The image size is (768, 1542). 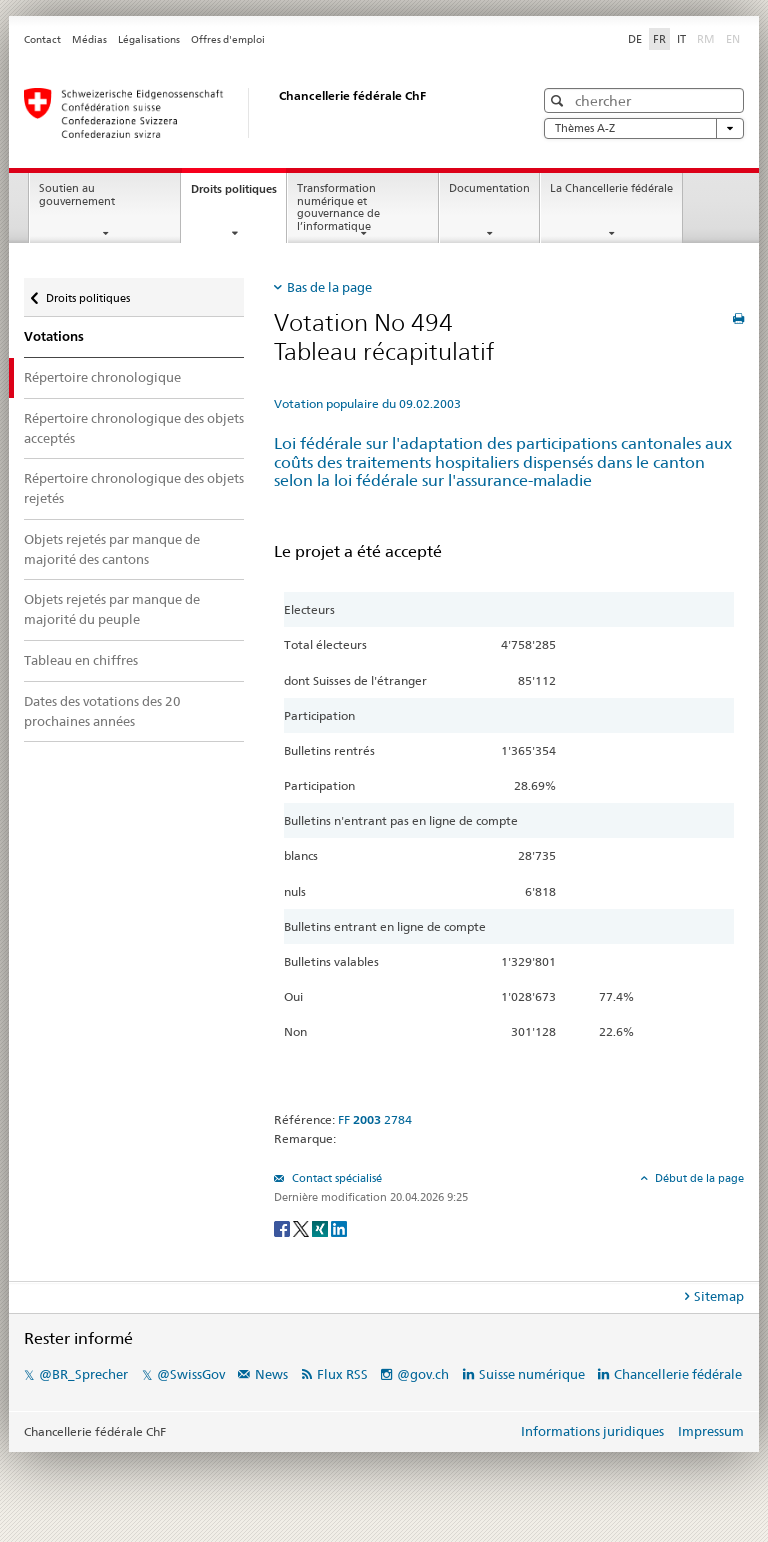 I want to click on Légalisations, so click(x=149, y=39).